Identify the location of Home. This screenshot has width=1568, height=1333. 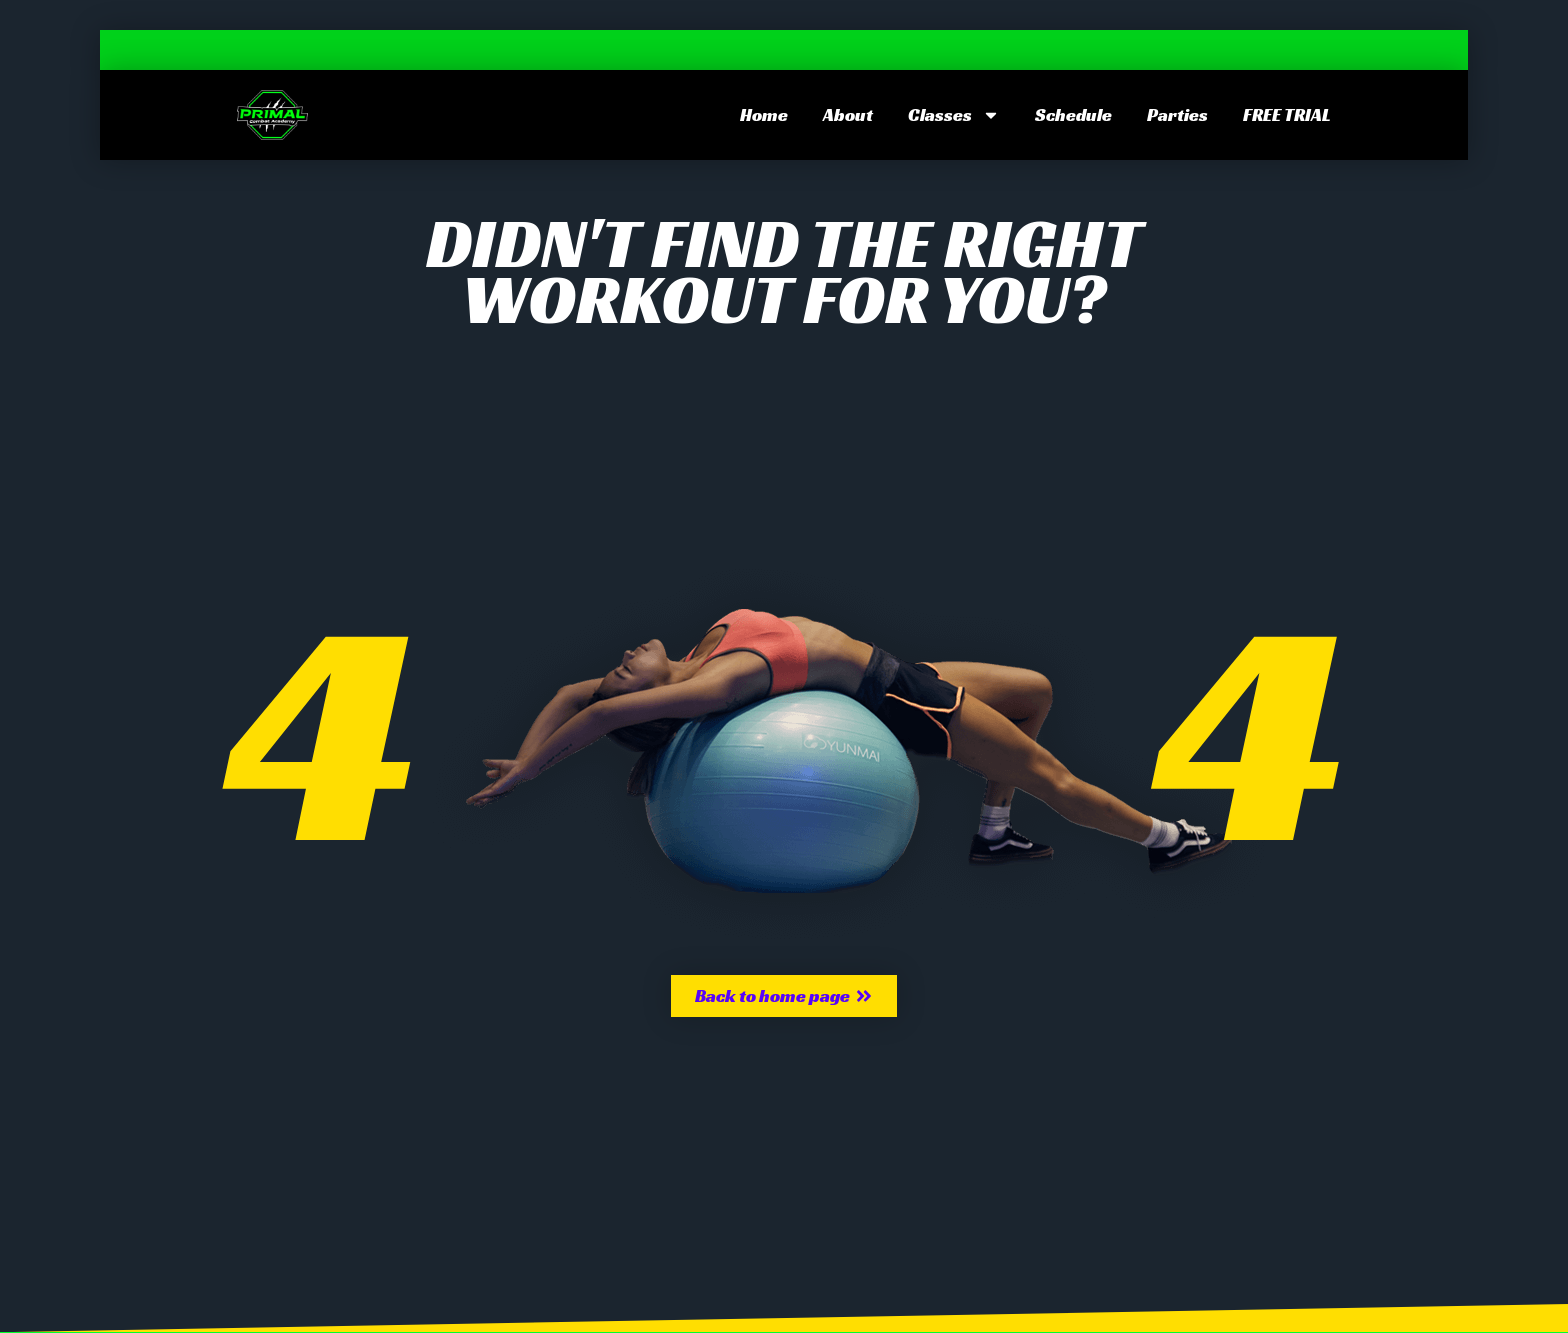
(764, 114).